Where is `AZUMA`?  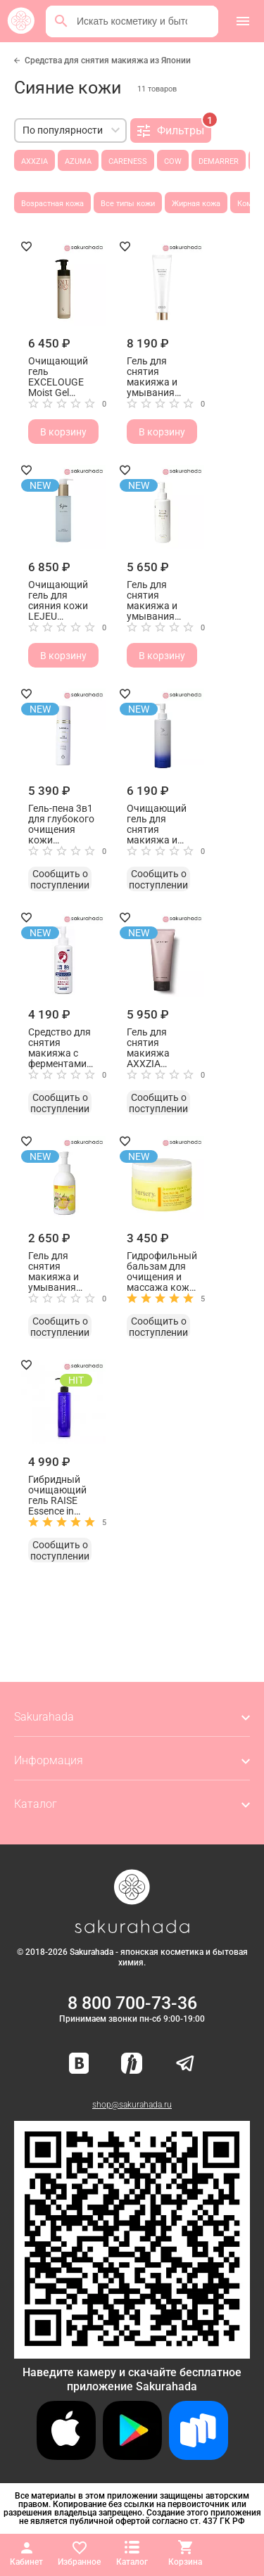 AZUMA is located at coordinates (78, 161).